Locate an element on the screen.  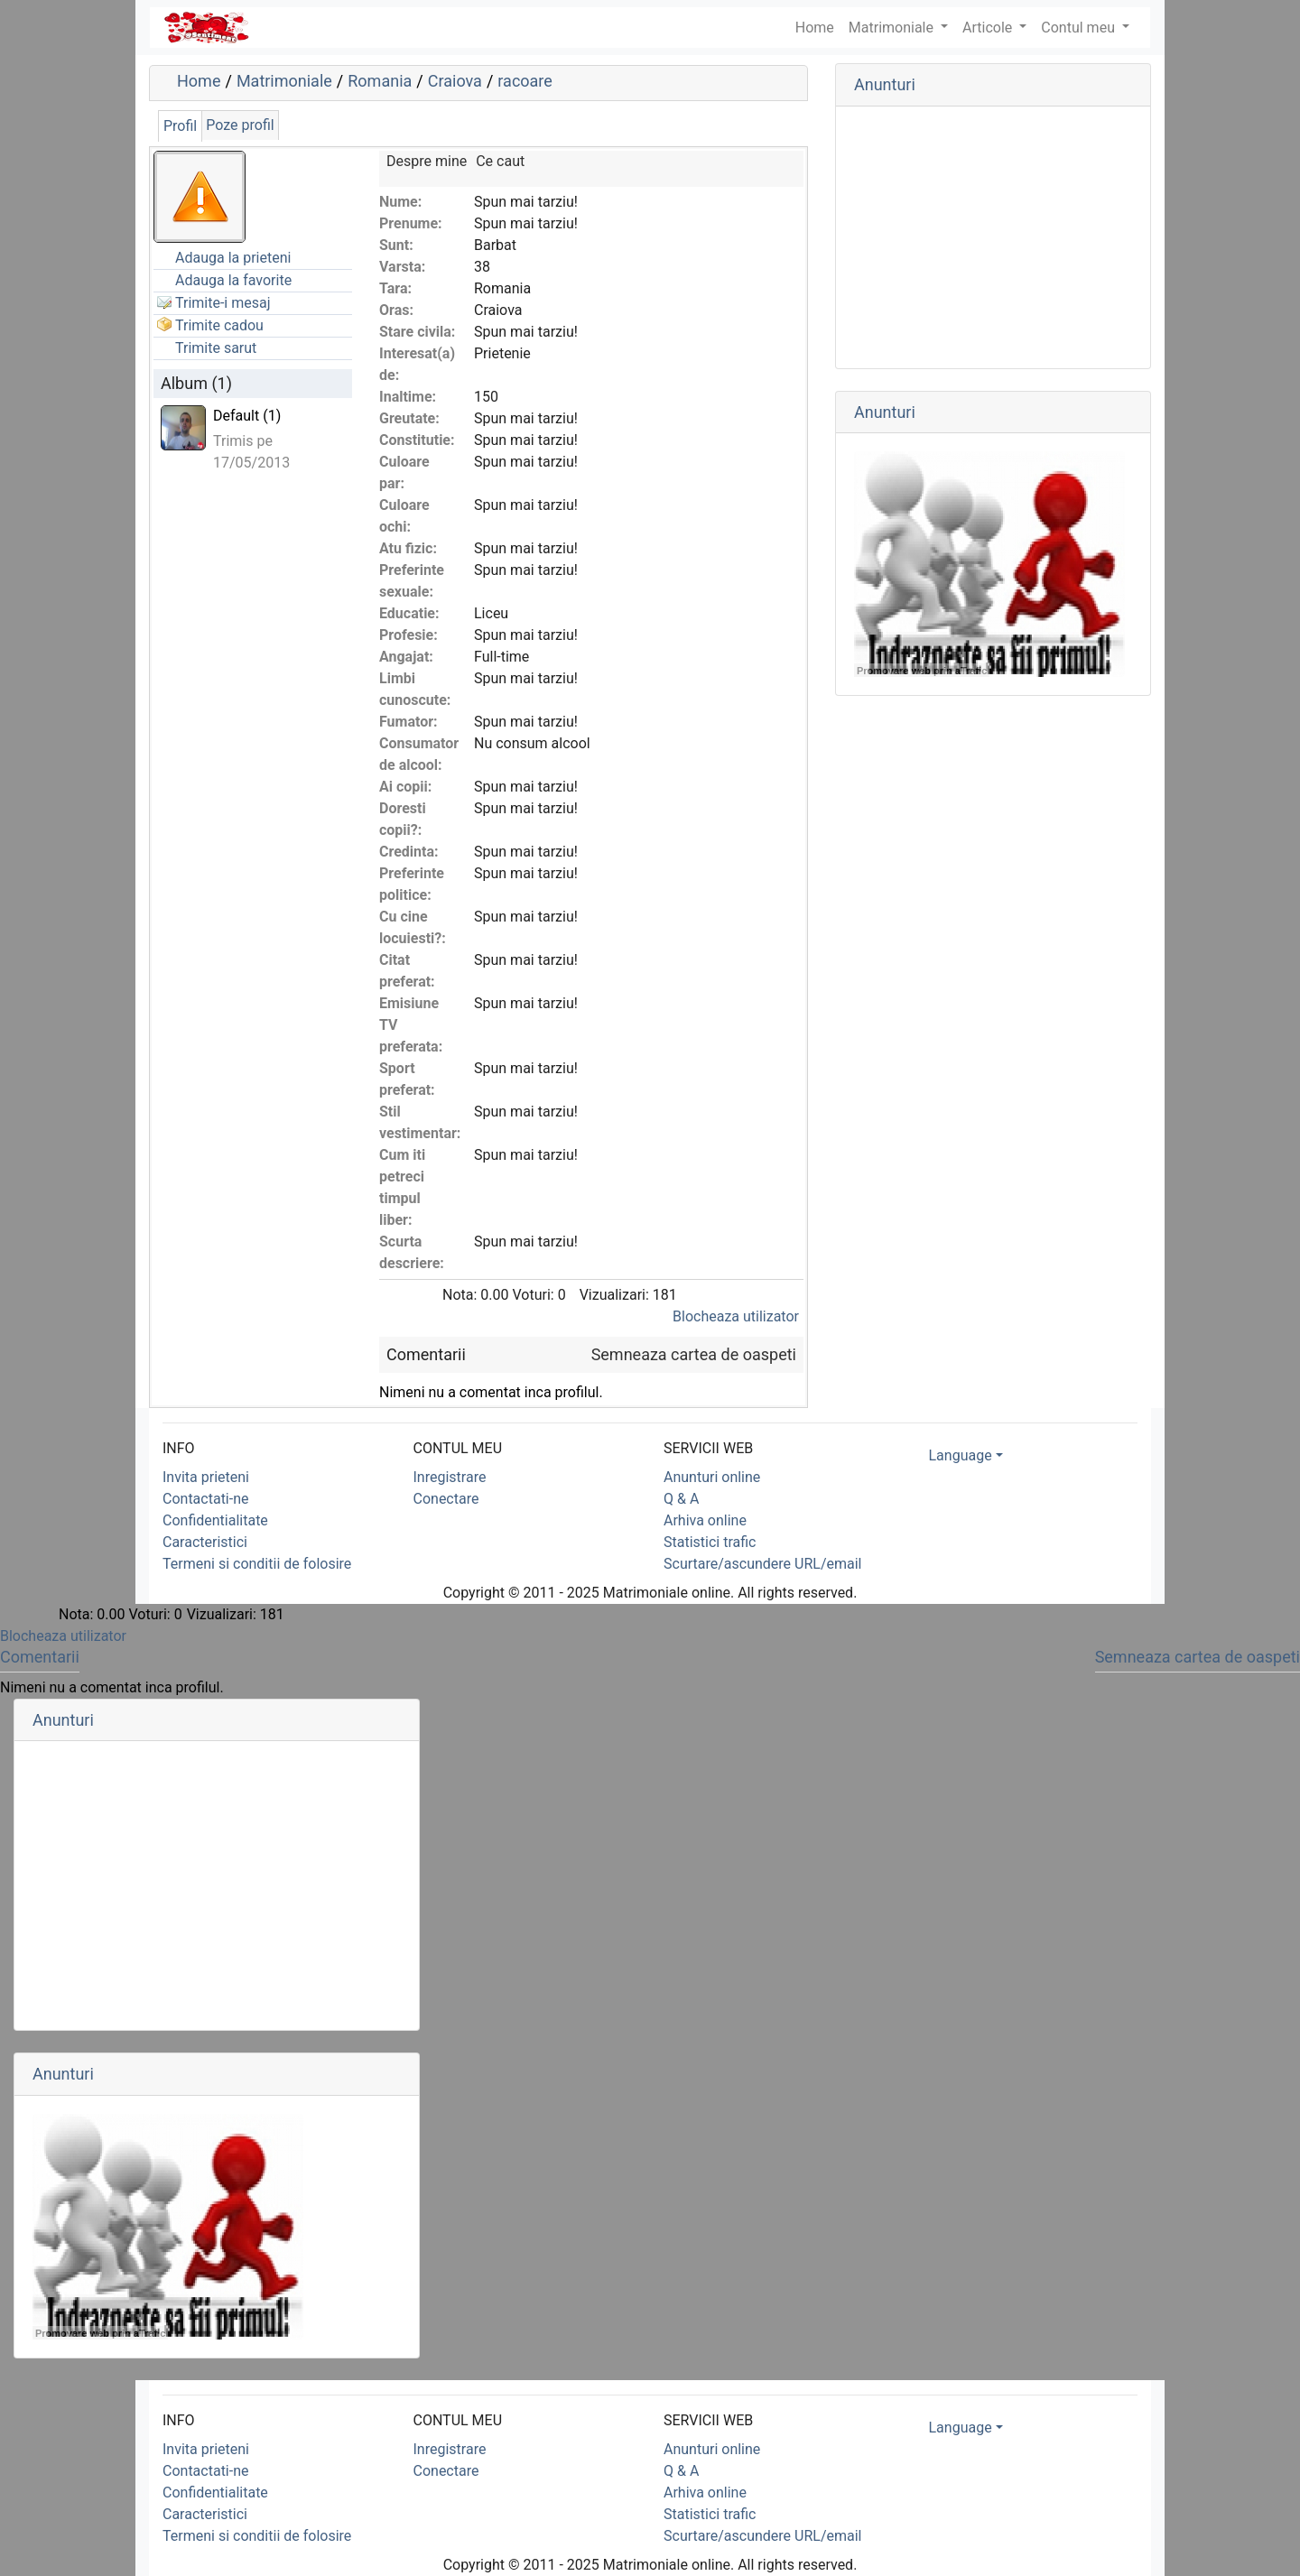
Blocheaza utilizator is located at coordinates (736, 1316).